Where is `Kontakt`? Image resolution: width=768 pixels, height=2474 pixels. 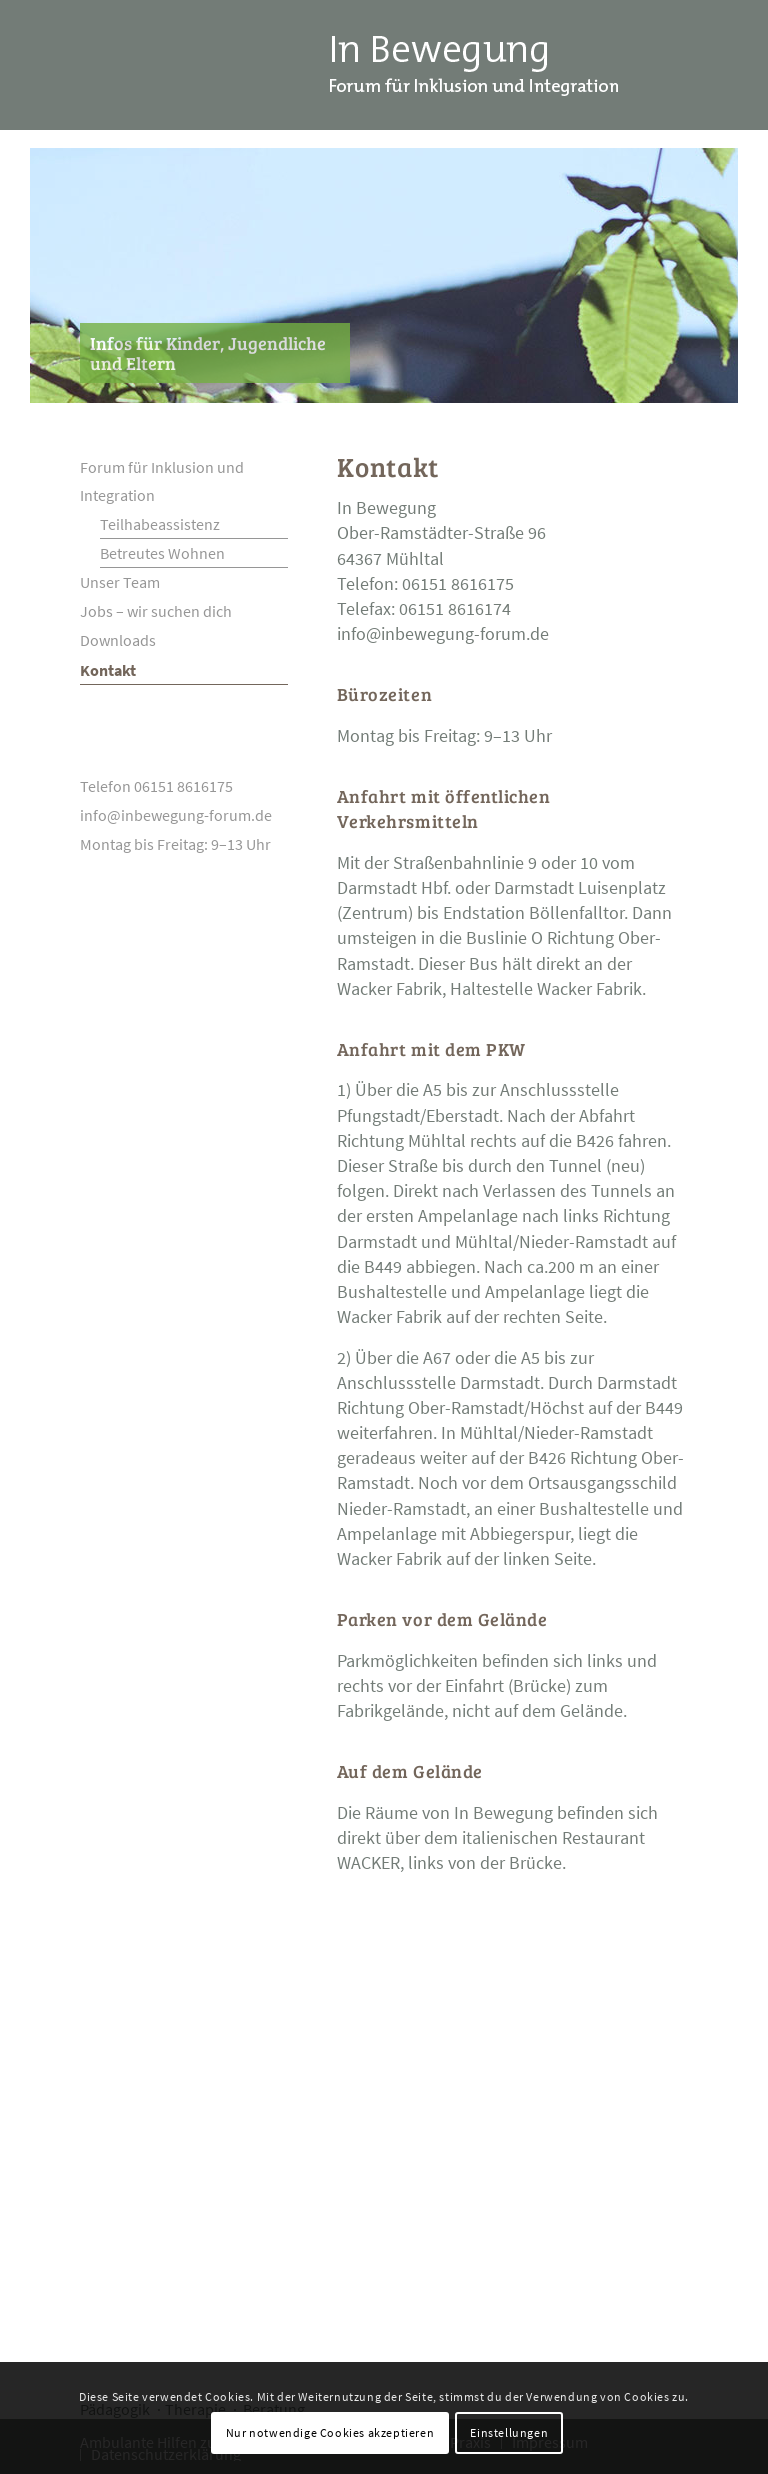
Kontakt is located at coordinates (108, 670).